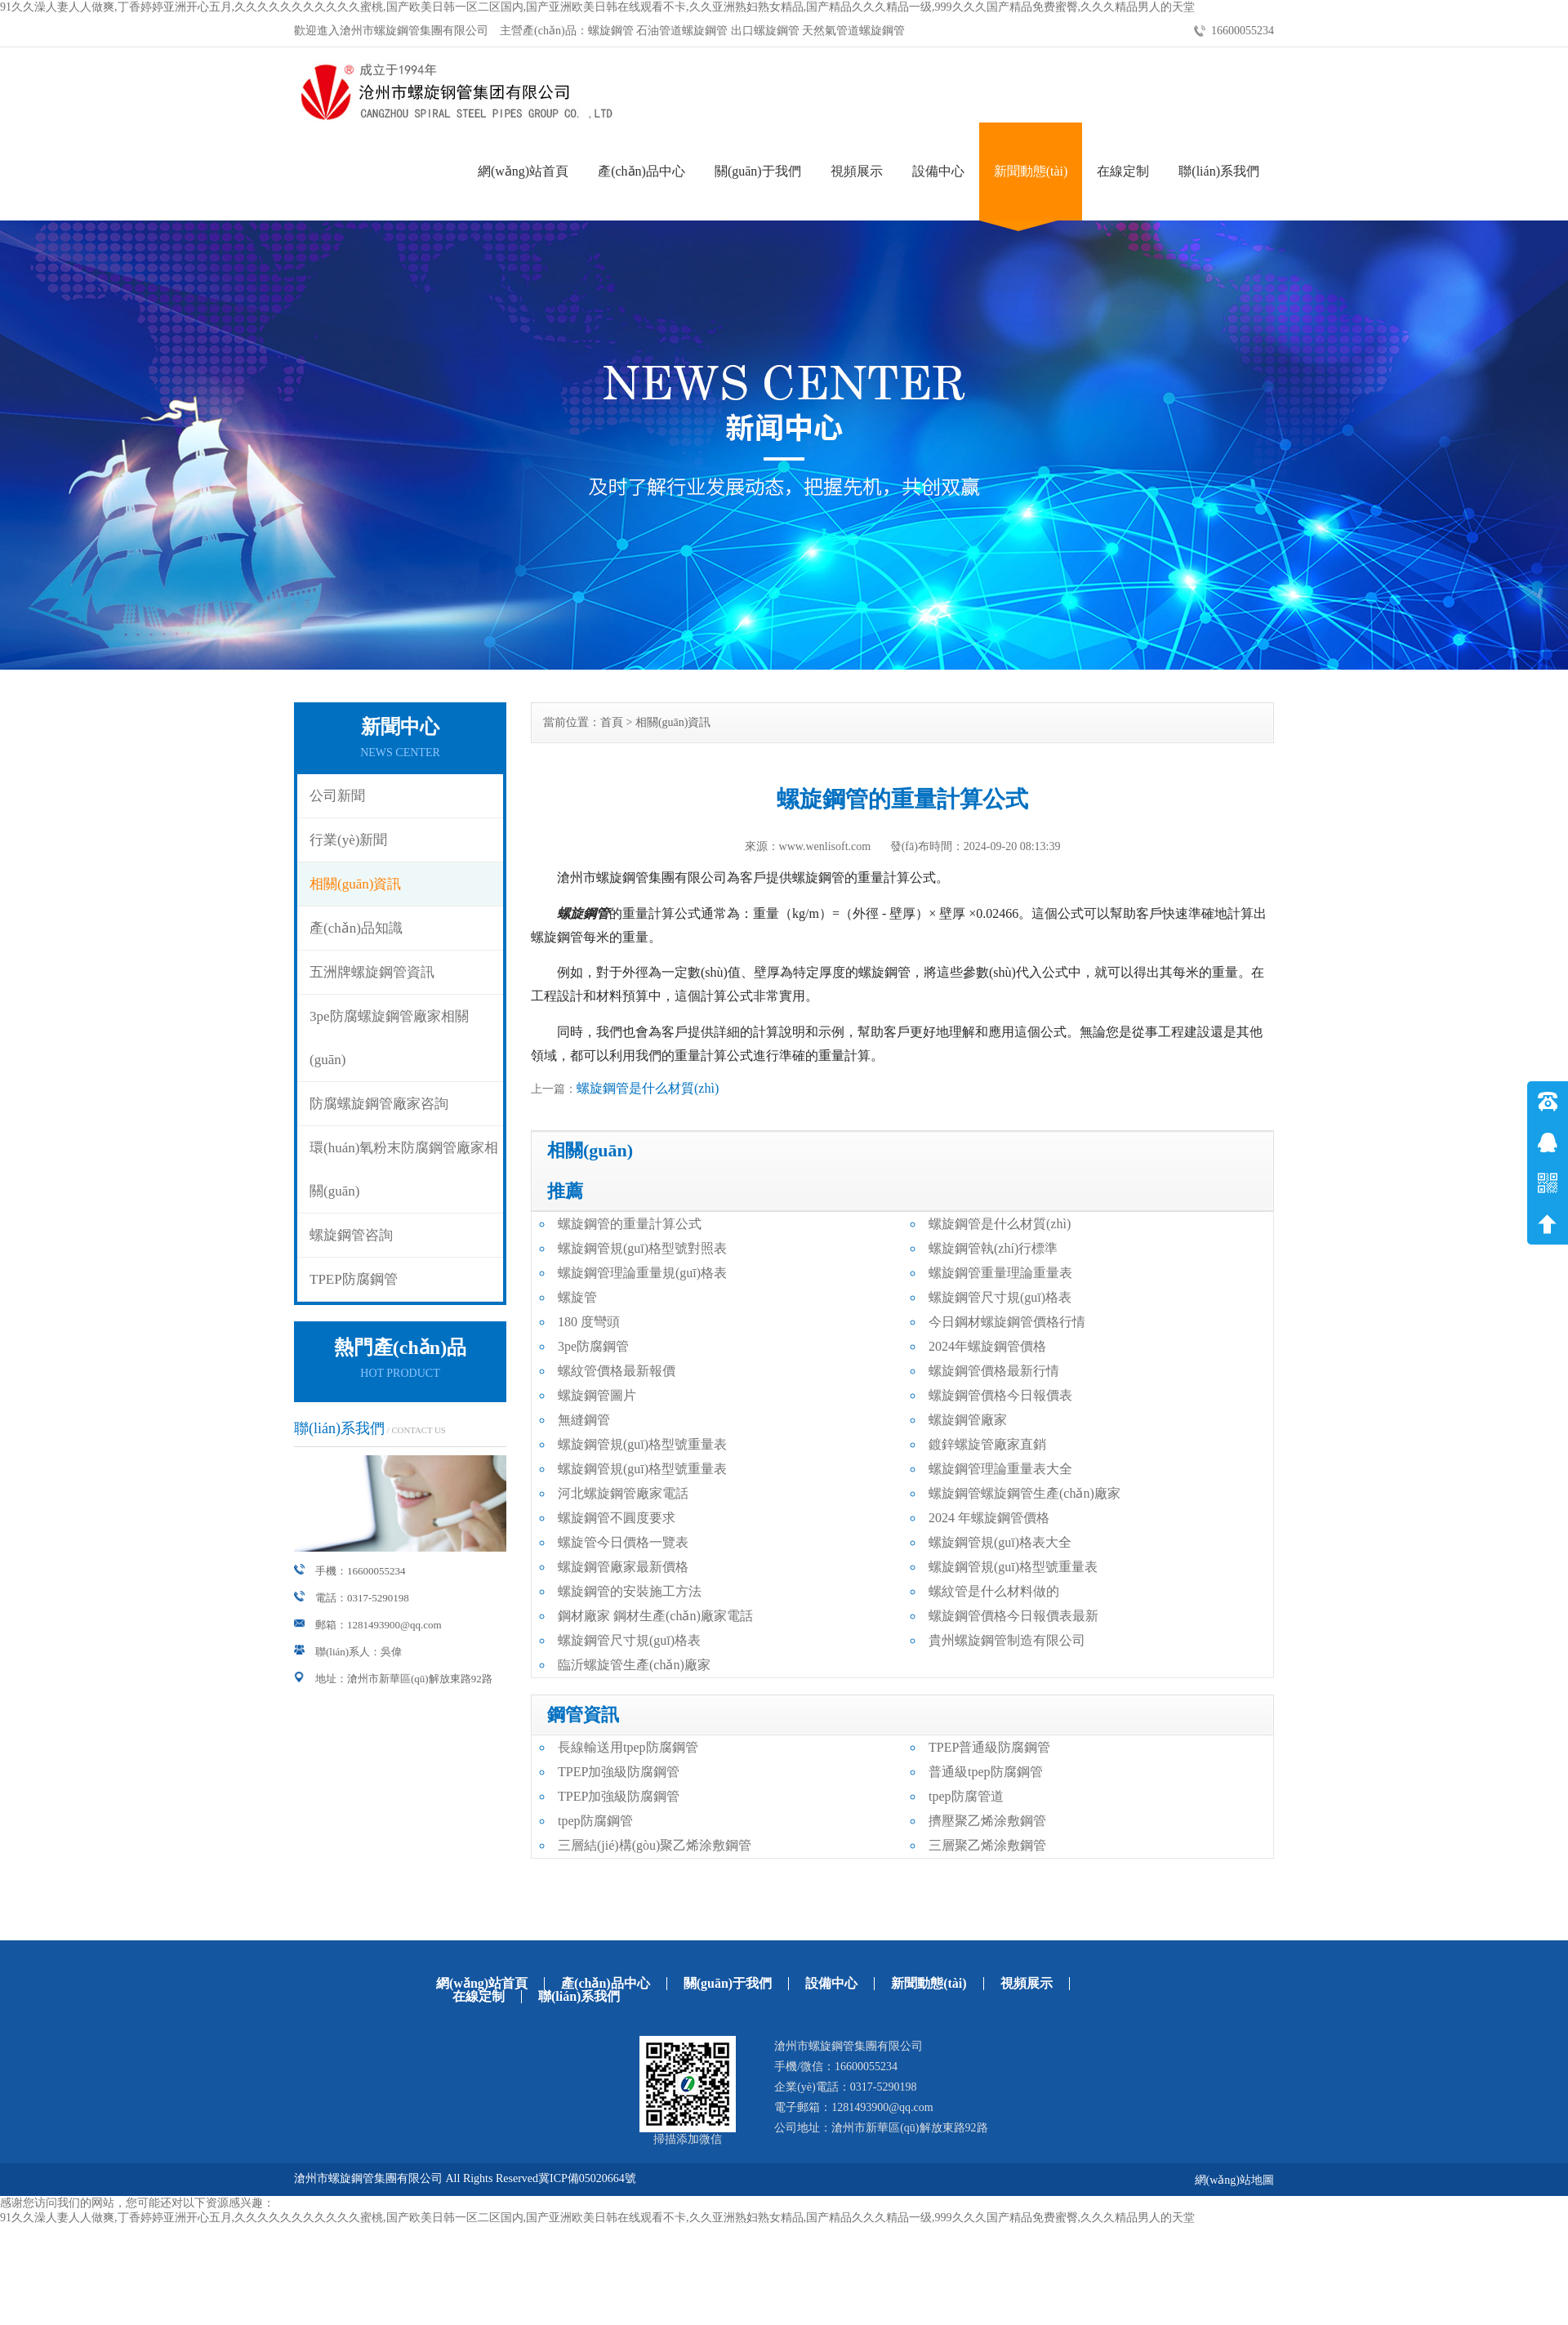 This screenshot has width=1568, height=2325. What do you see at coordinates (987, 1346) in the screenshot?
I see `2024年螺旋鋼管價格` at bounding box center [987, 1346].